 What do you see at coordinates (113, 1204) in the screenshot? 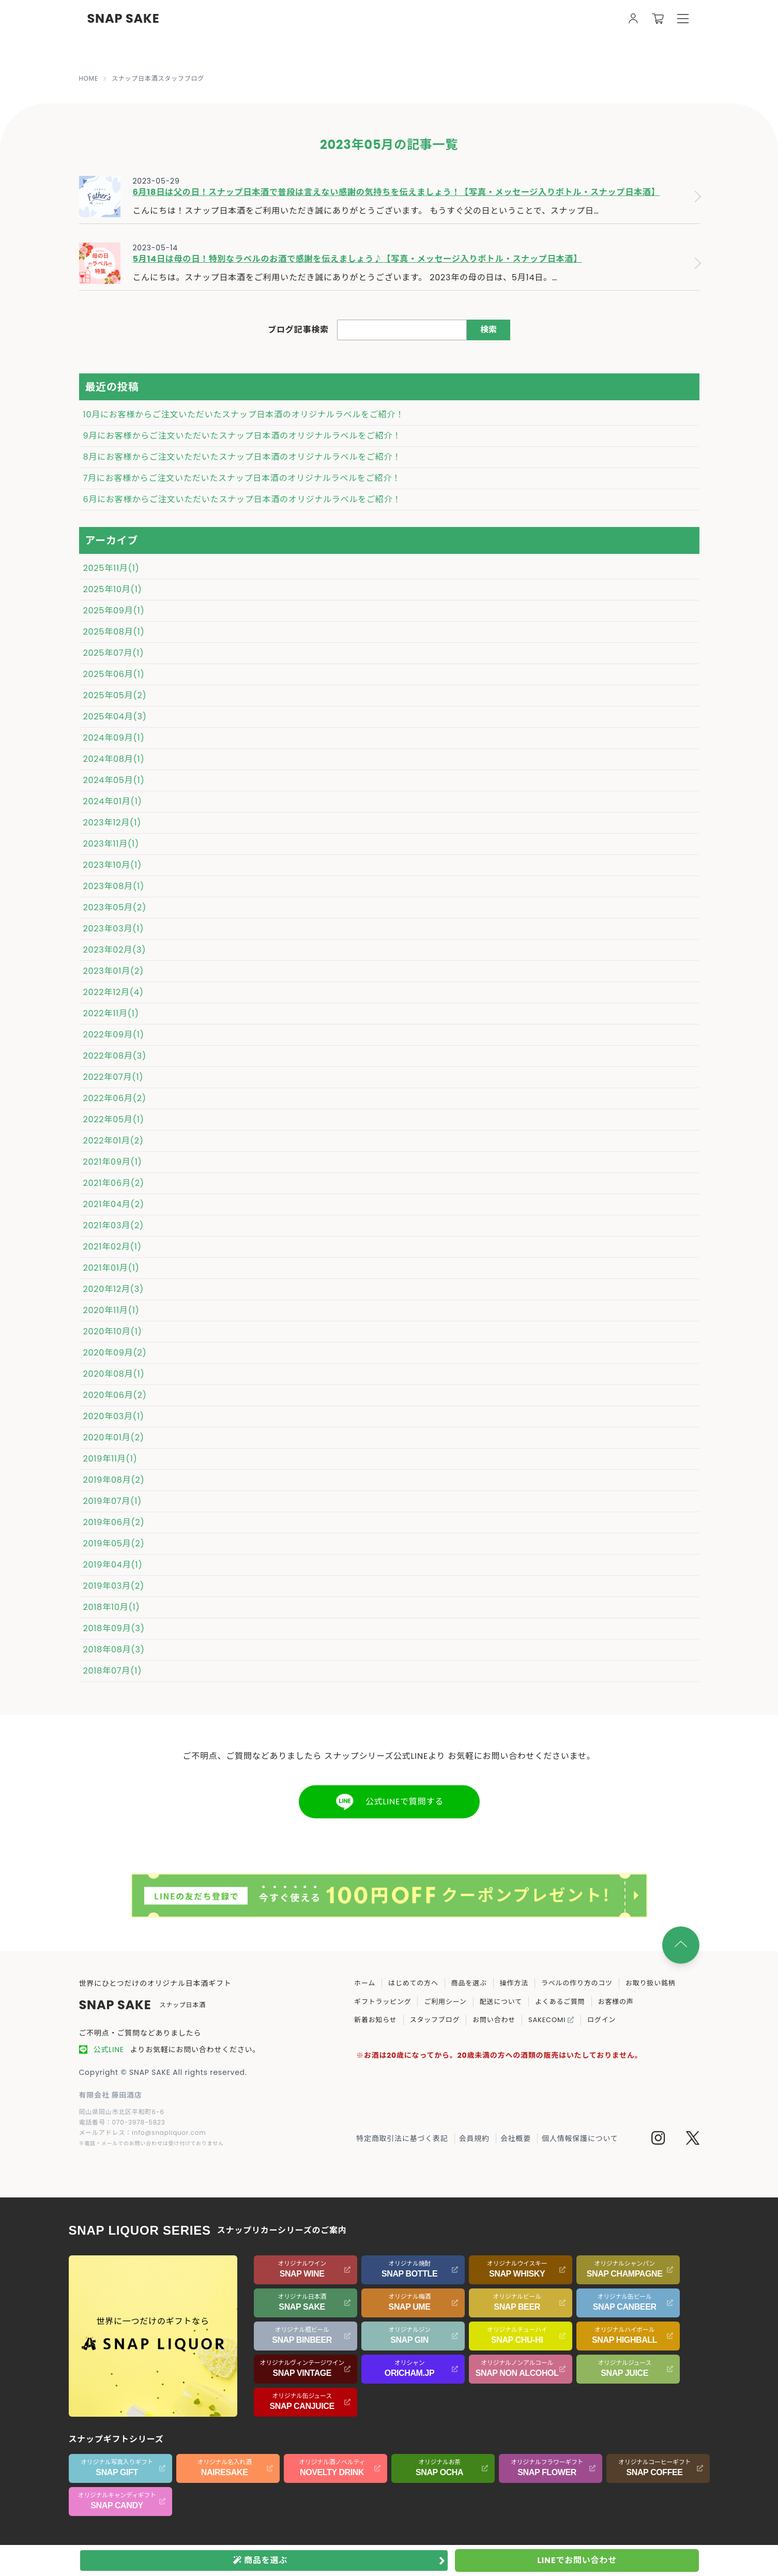
I see `2021年04月(2)` at bounding box center [113, 1204].